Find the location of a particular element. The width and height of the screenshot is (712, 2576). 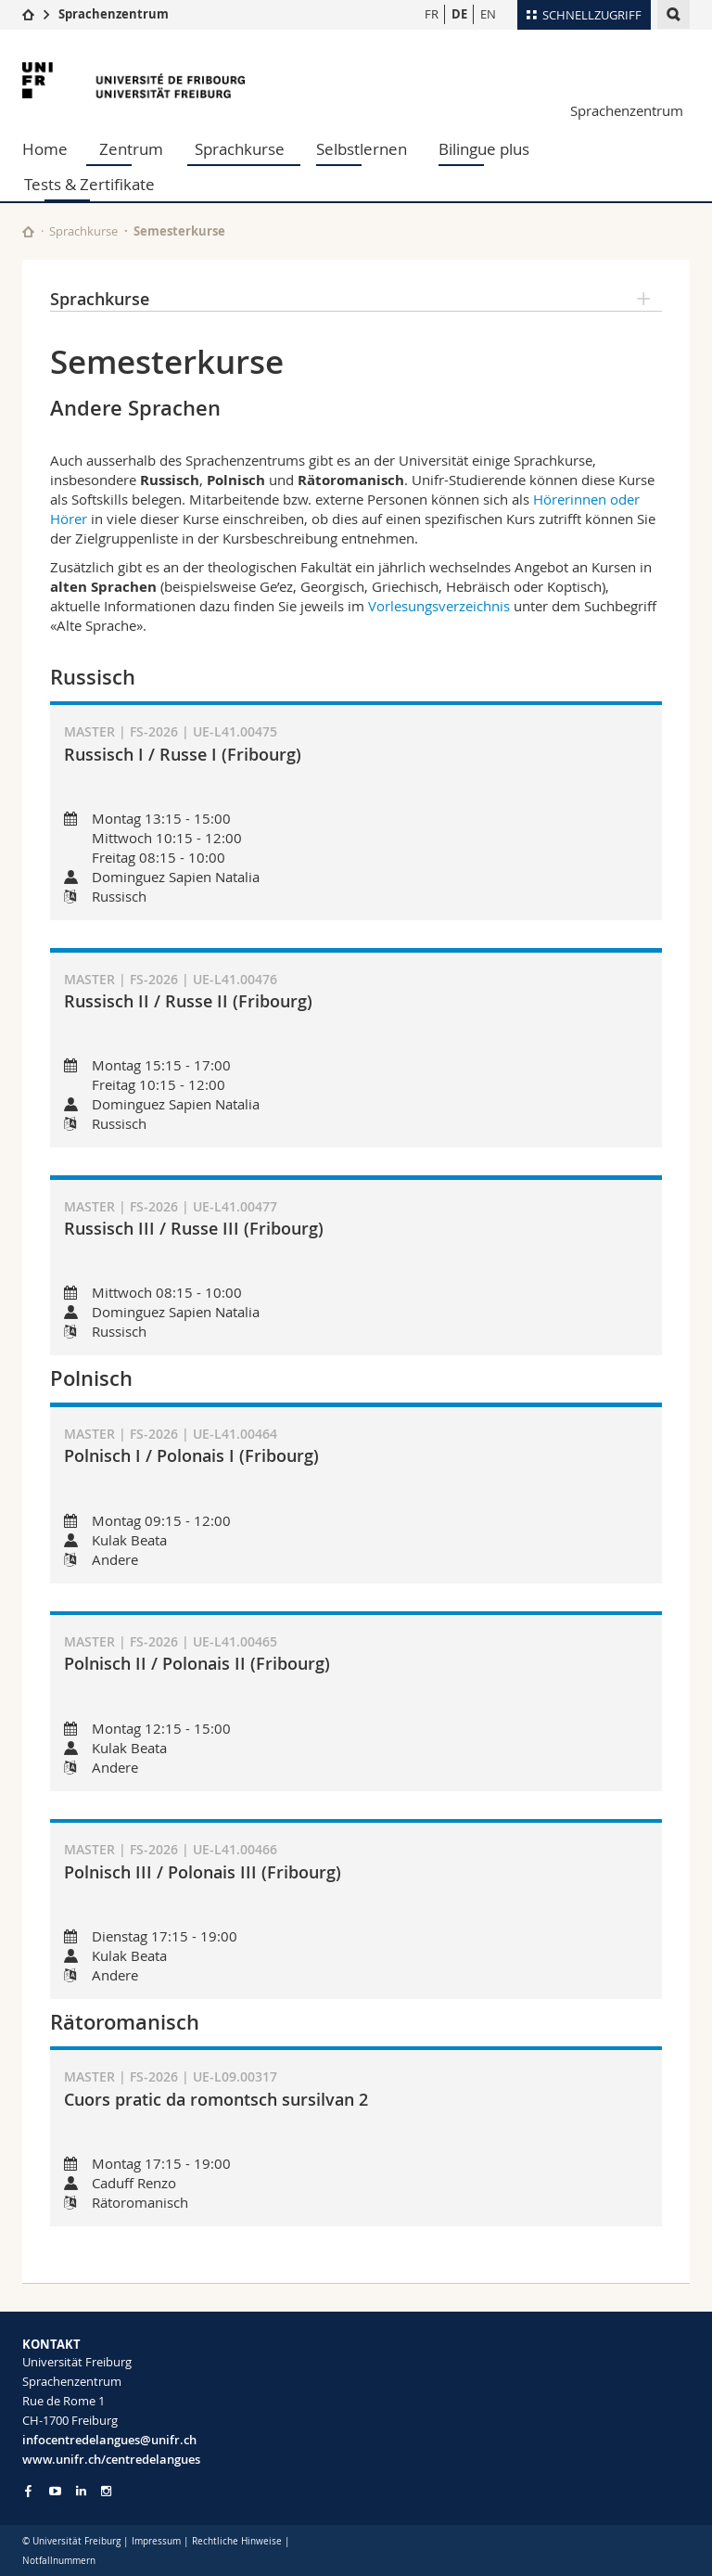

Sprachenzentrum is located at coordinates (113, 14).